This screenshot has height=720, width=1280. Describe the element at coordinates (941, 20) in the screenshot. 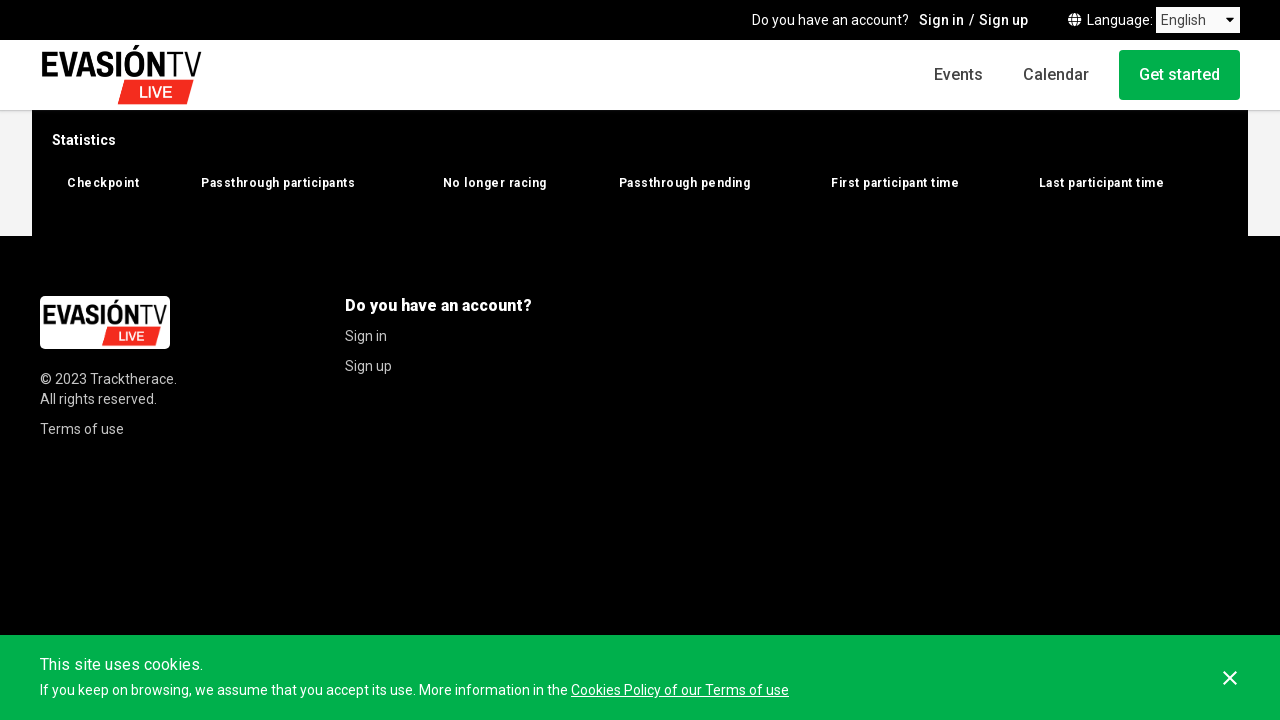

I see `Sign in` at that location.